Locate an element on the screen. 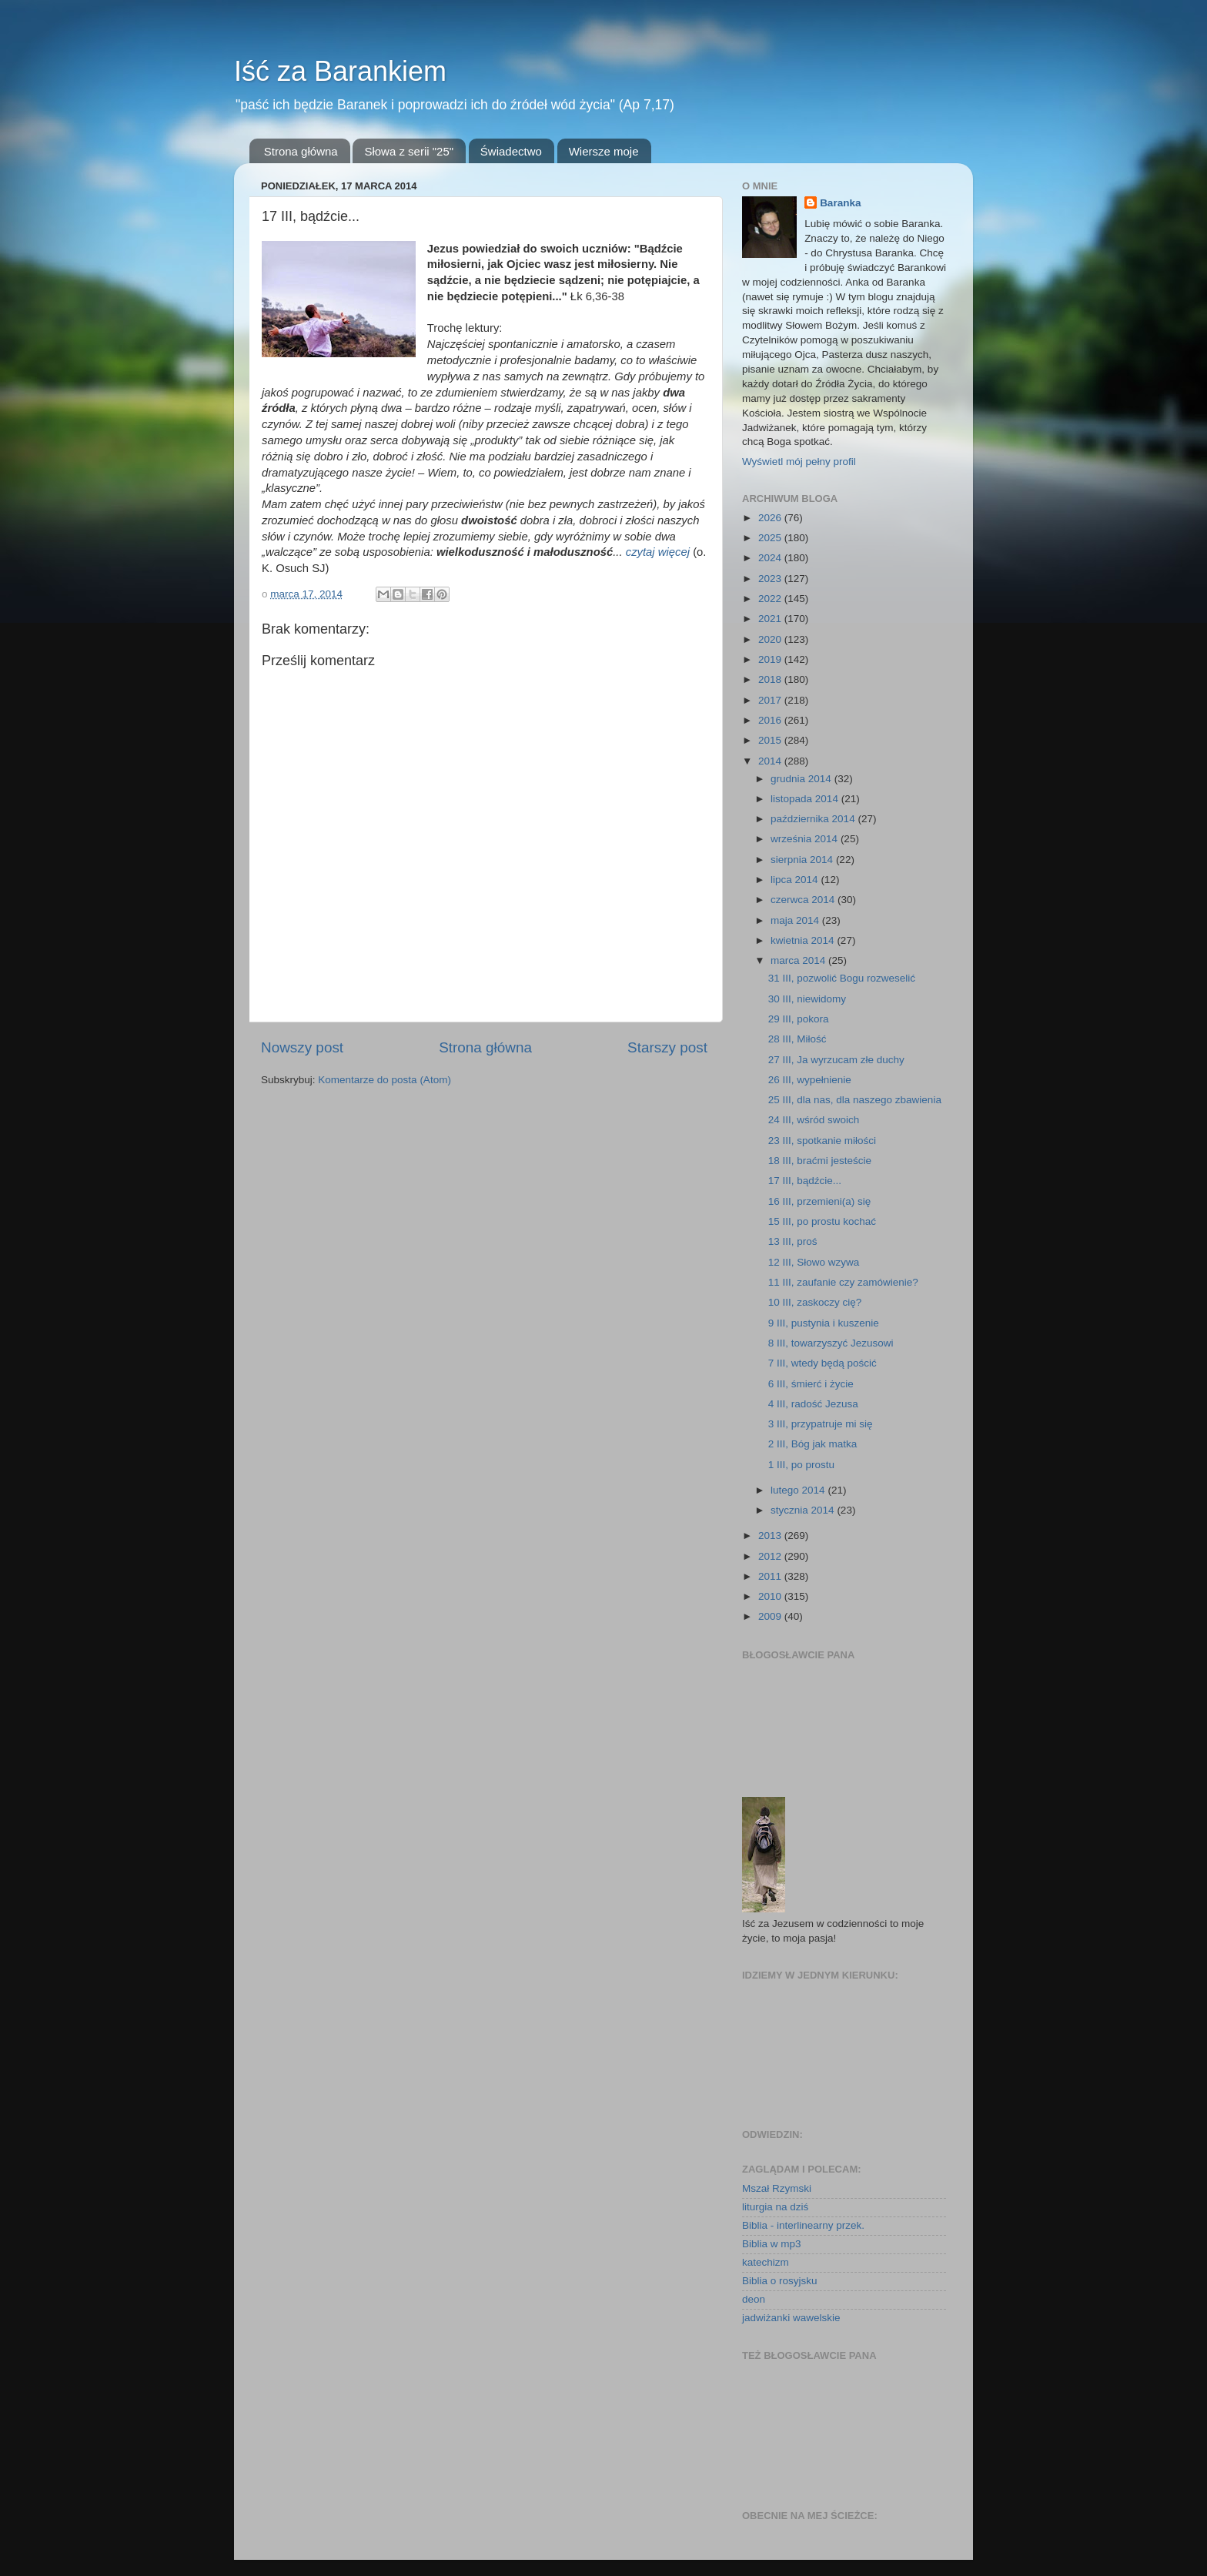  Mszał Rzymski is located at coordinates (776, 2188).